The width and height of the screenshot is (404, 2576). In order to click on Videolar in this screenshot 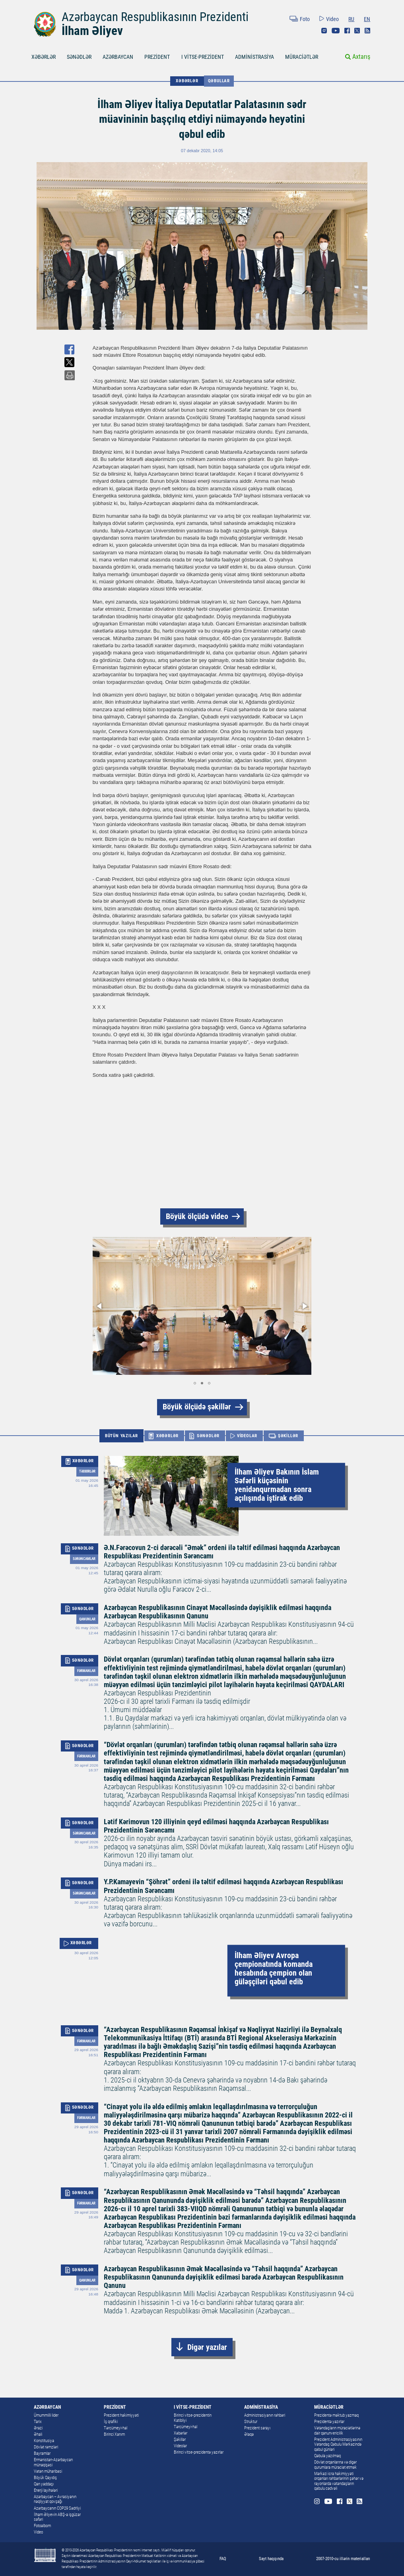, I will do `click(180, 2445)`.